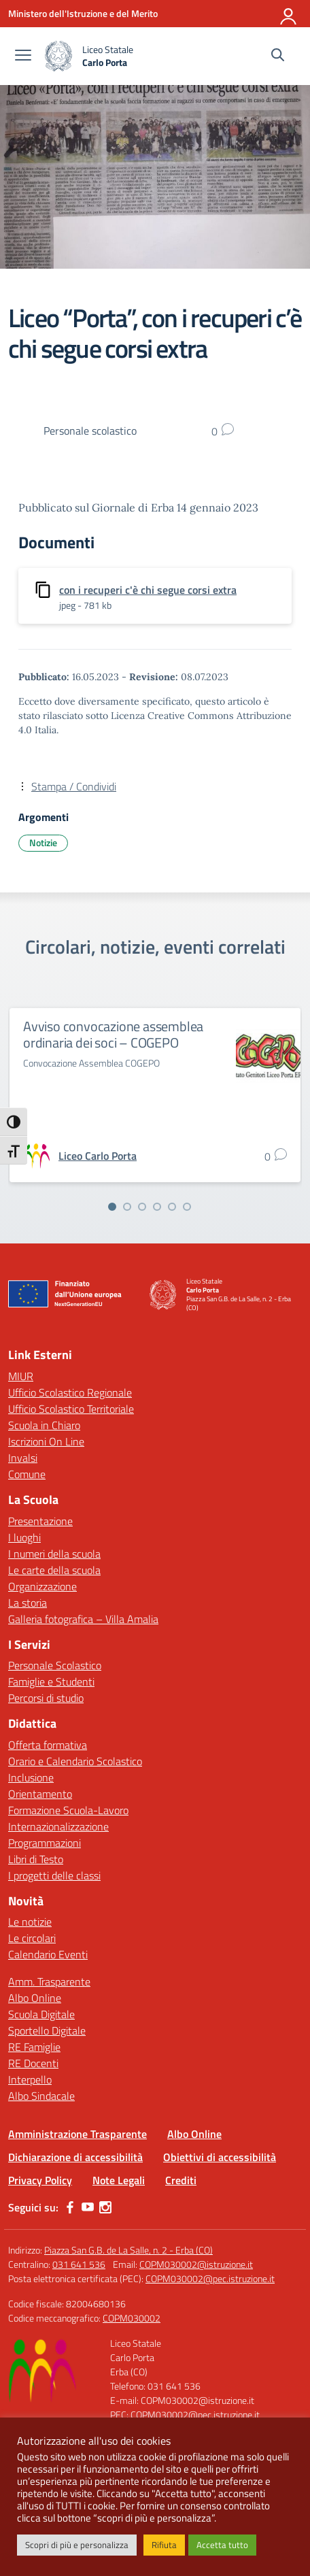 The image size is (310, 2576). Describe the element at coordinates (289, 13) in the screenshot. I see `[Accedi]` at that location.